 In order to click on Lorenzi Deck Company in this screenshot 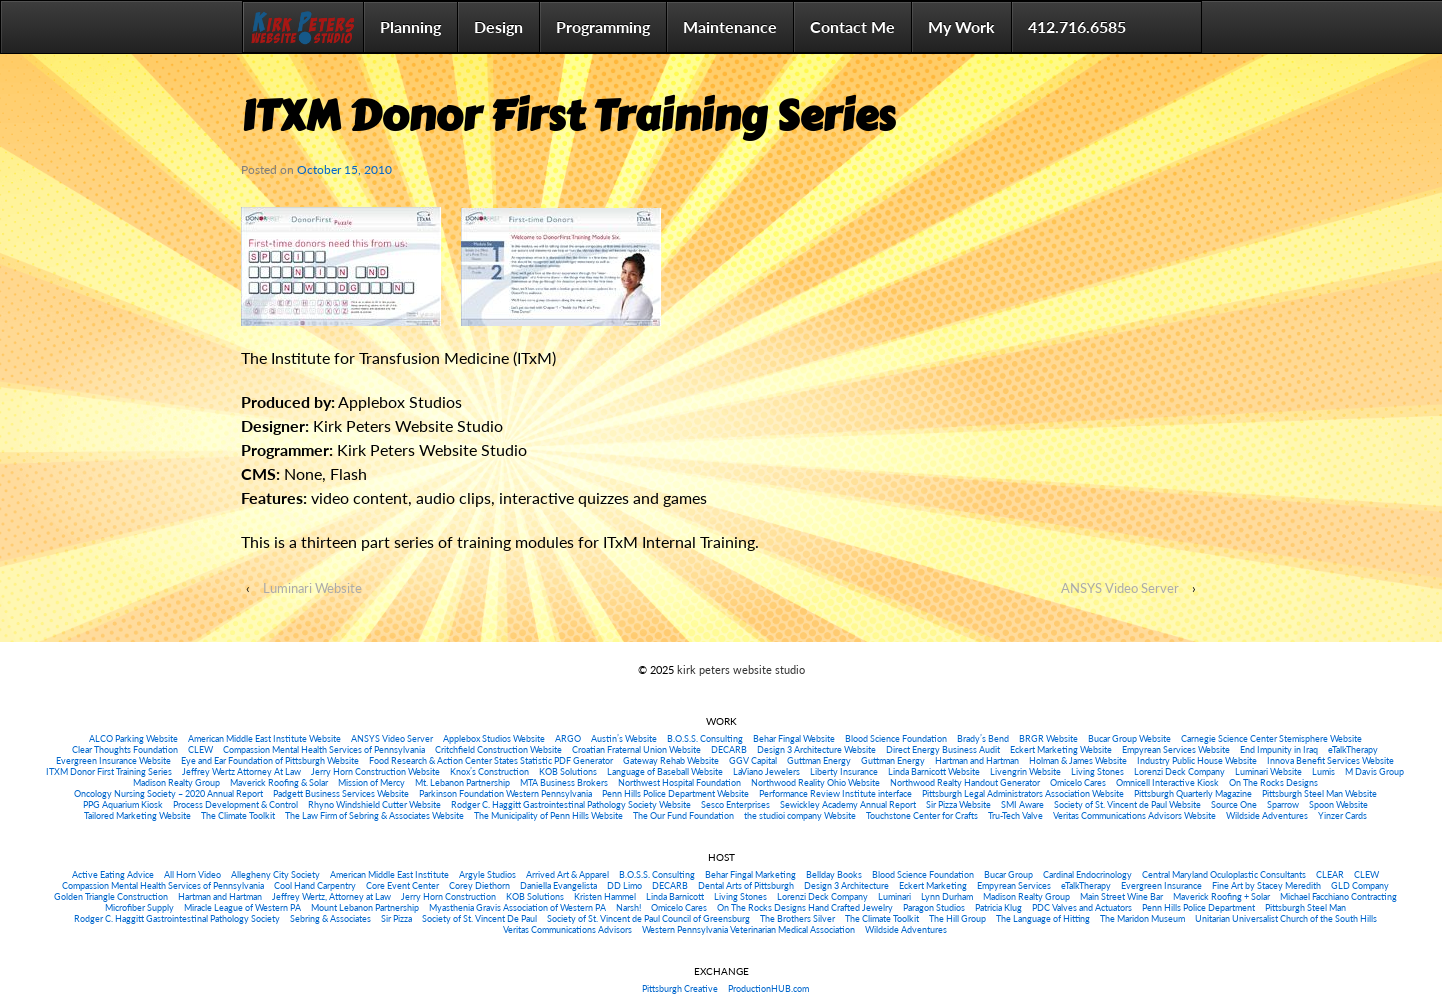, I will do `click(1179, 771)`.